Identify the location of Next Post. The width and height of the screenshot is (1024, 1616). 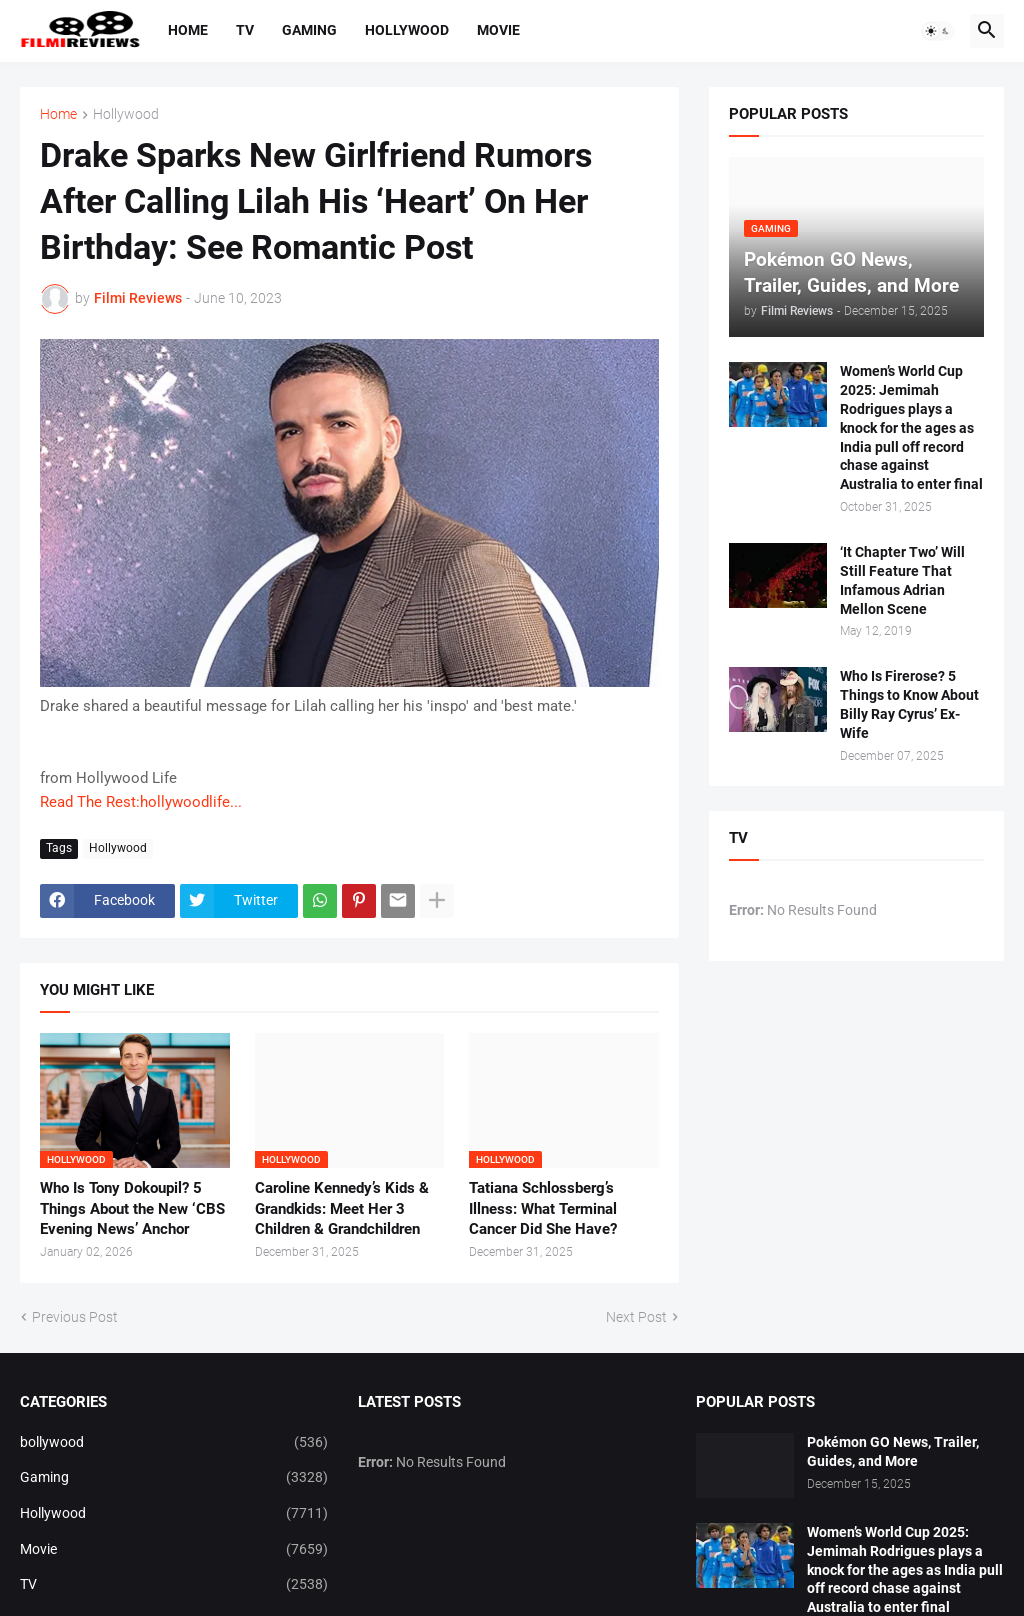
(636, 1317).